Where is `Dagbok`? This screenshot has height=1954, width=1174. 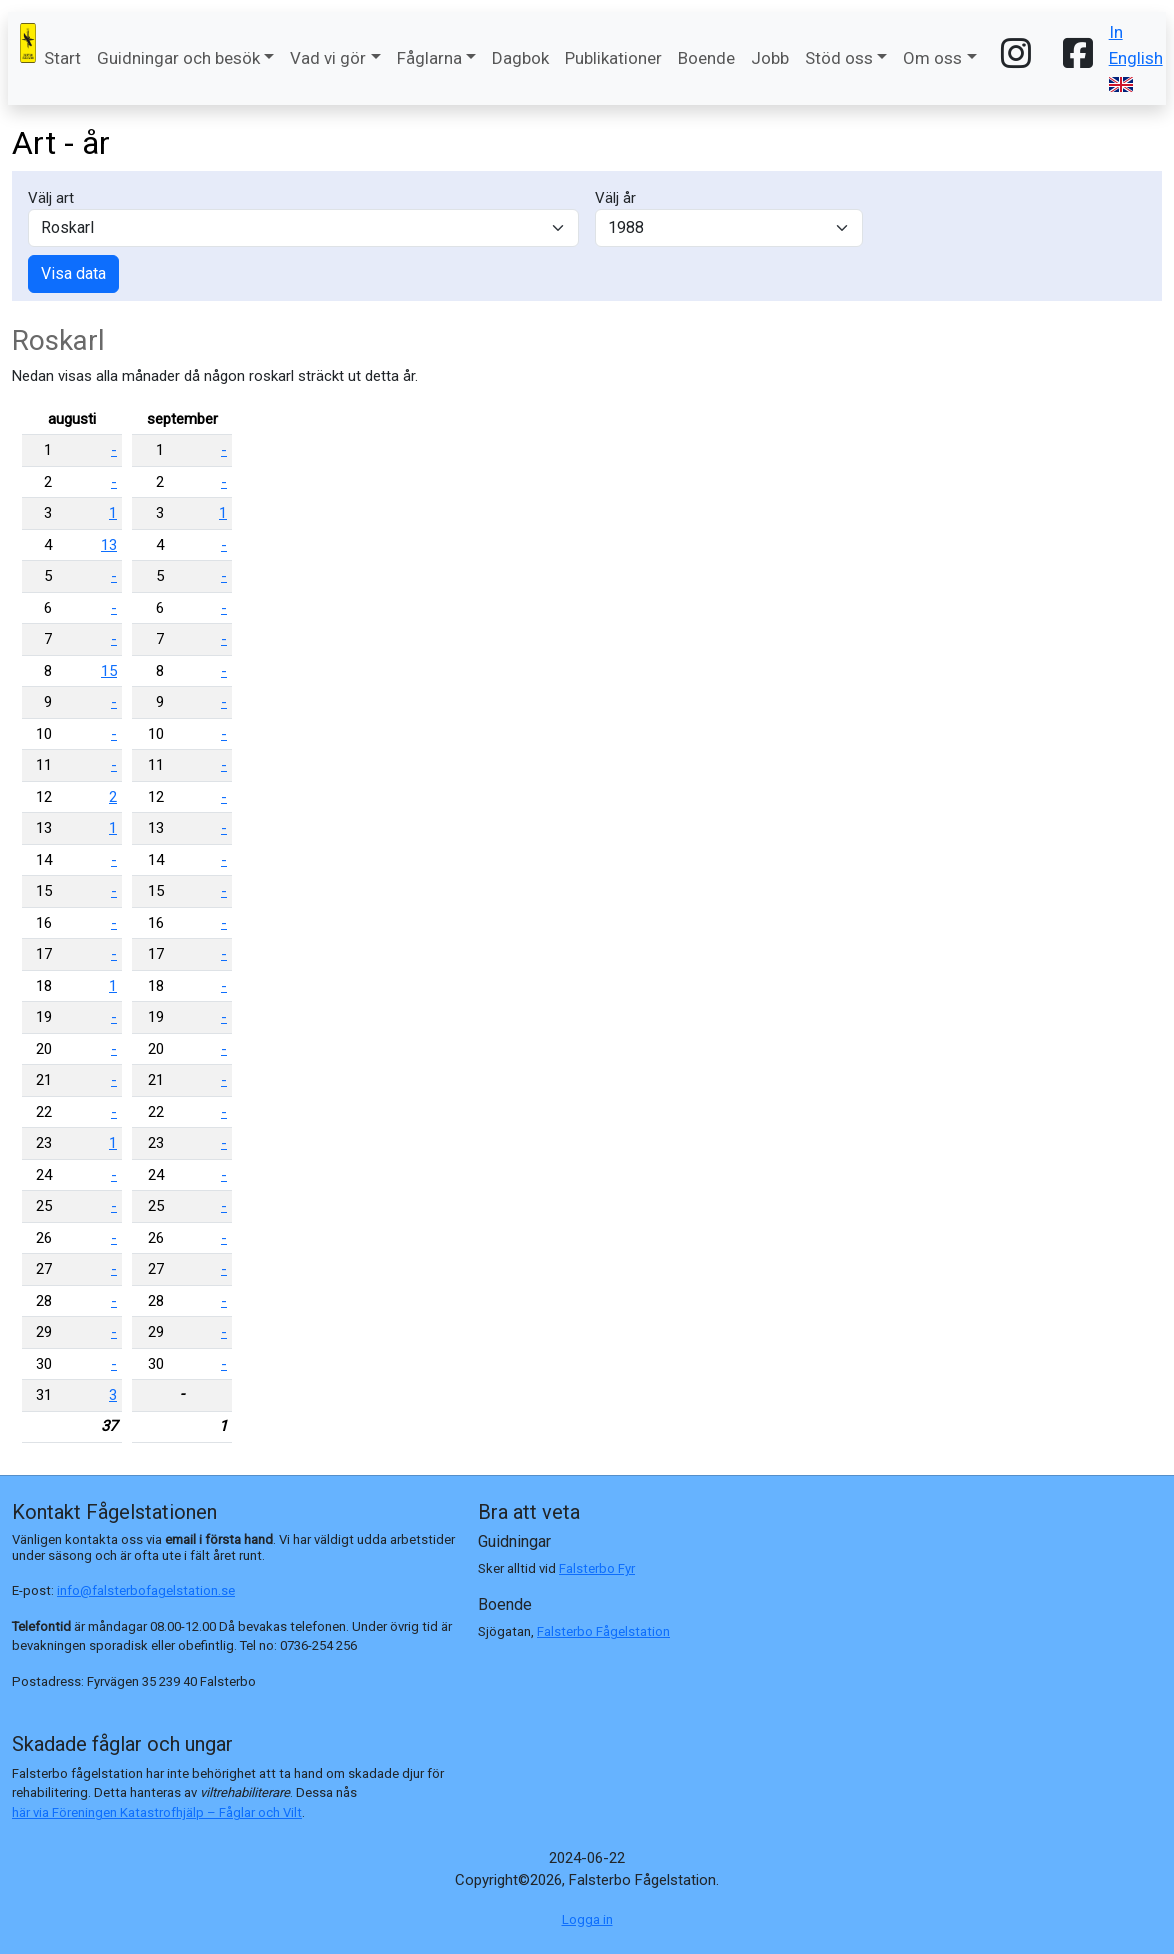
Dagbok is located at coordinates (520, 58).